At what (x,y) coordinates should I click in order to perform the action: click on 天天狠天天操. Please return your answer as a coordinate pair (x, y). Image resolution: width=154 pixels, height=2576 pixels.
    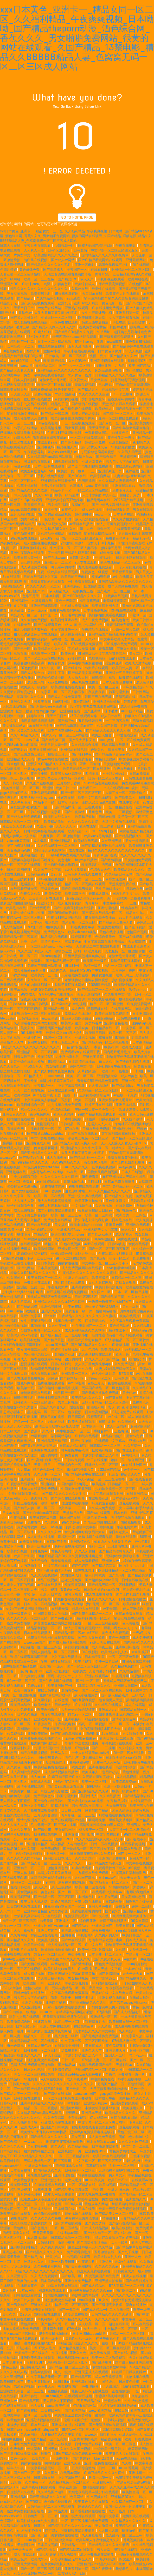
    Looking at the image, I should click on (122, 572).